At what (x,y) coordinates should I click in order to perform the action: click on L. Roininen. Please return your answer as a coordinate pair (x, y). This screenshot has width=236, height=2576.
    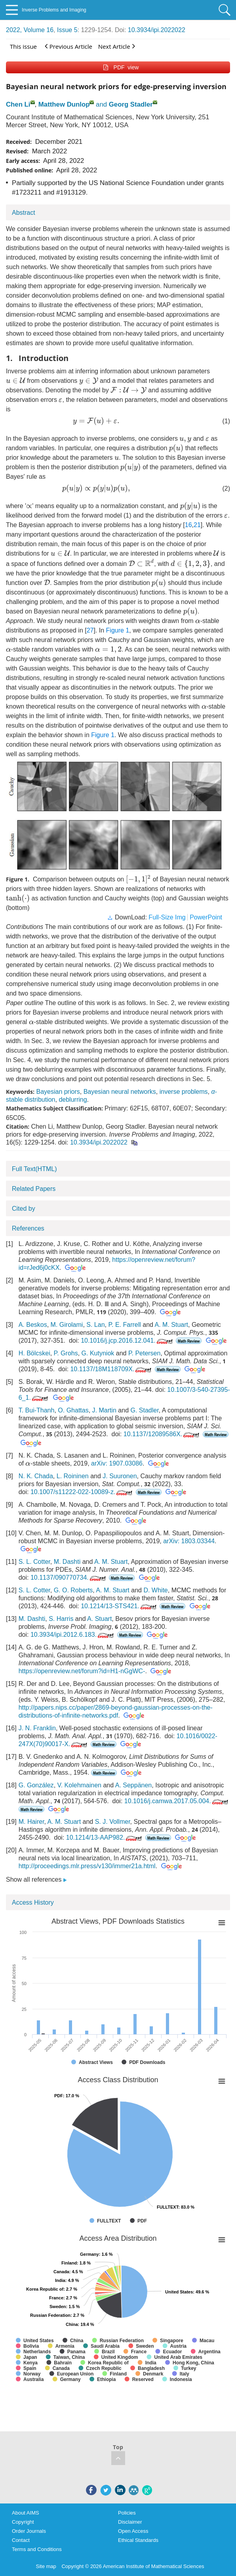
    Looking at the image, I should click on (73, 1476).